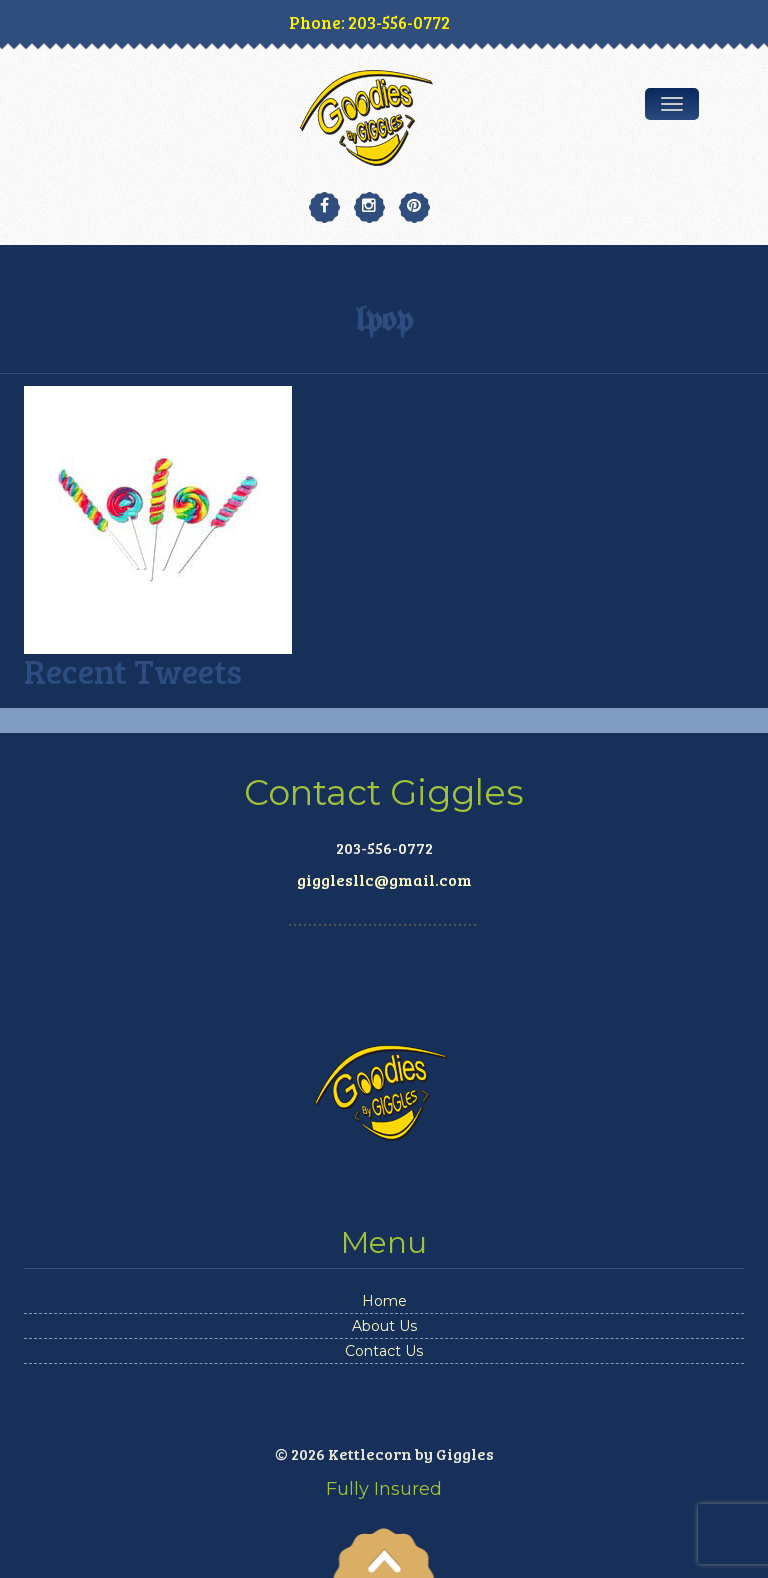 Image resolution: width=768 pixels, height=1578 pixels. What do you see at coordinates (384, 879) in the screenshot?
I see `gigglesllc@gmail.com` at bounding box center [384, 879].